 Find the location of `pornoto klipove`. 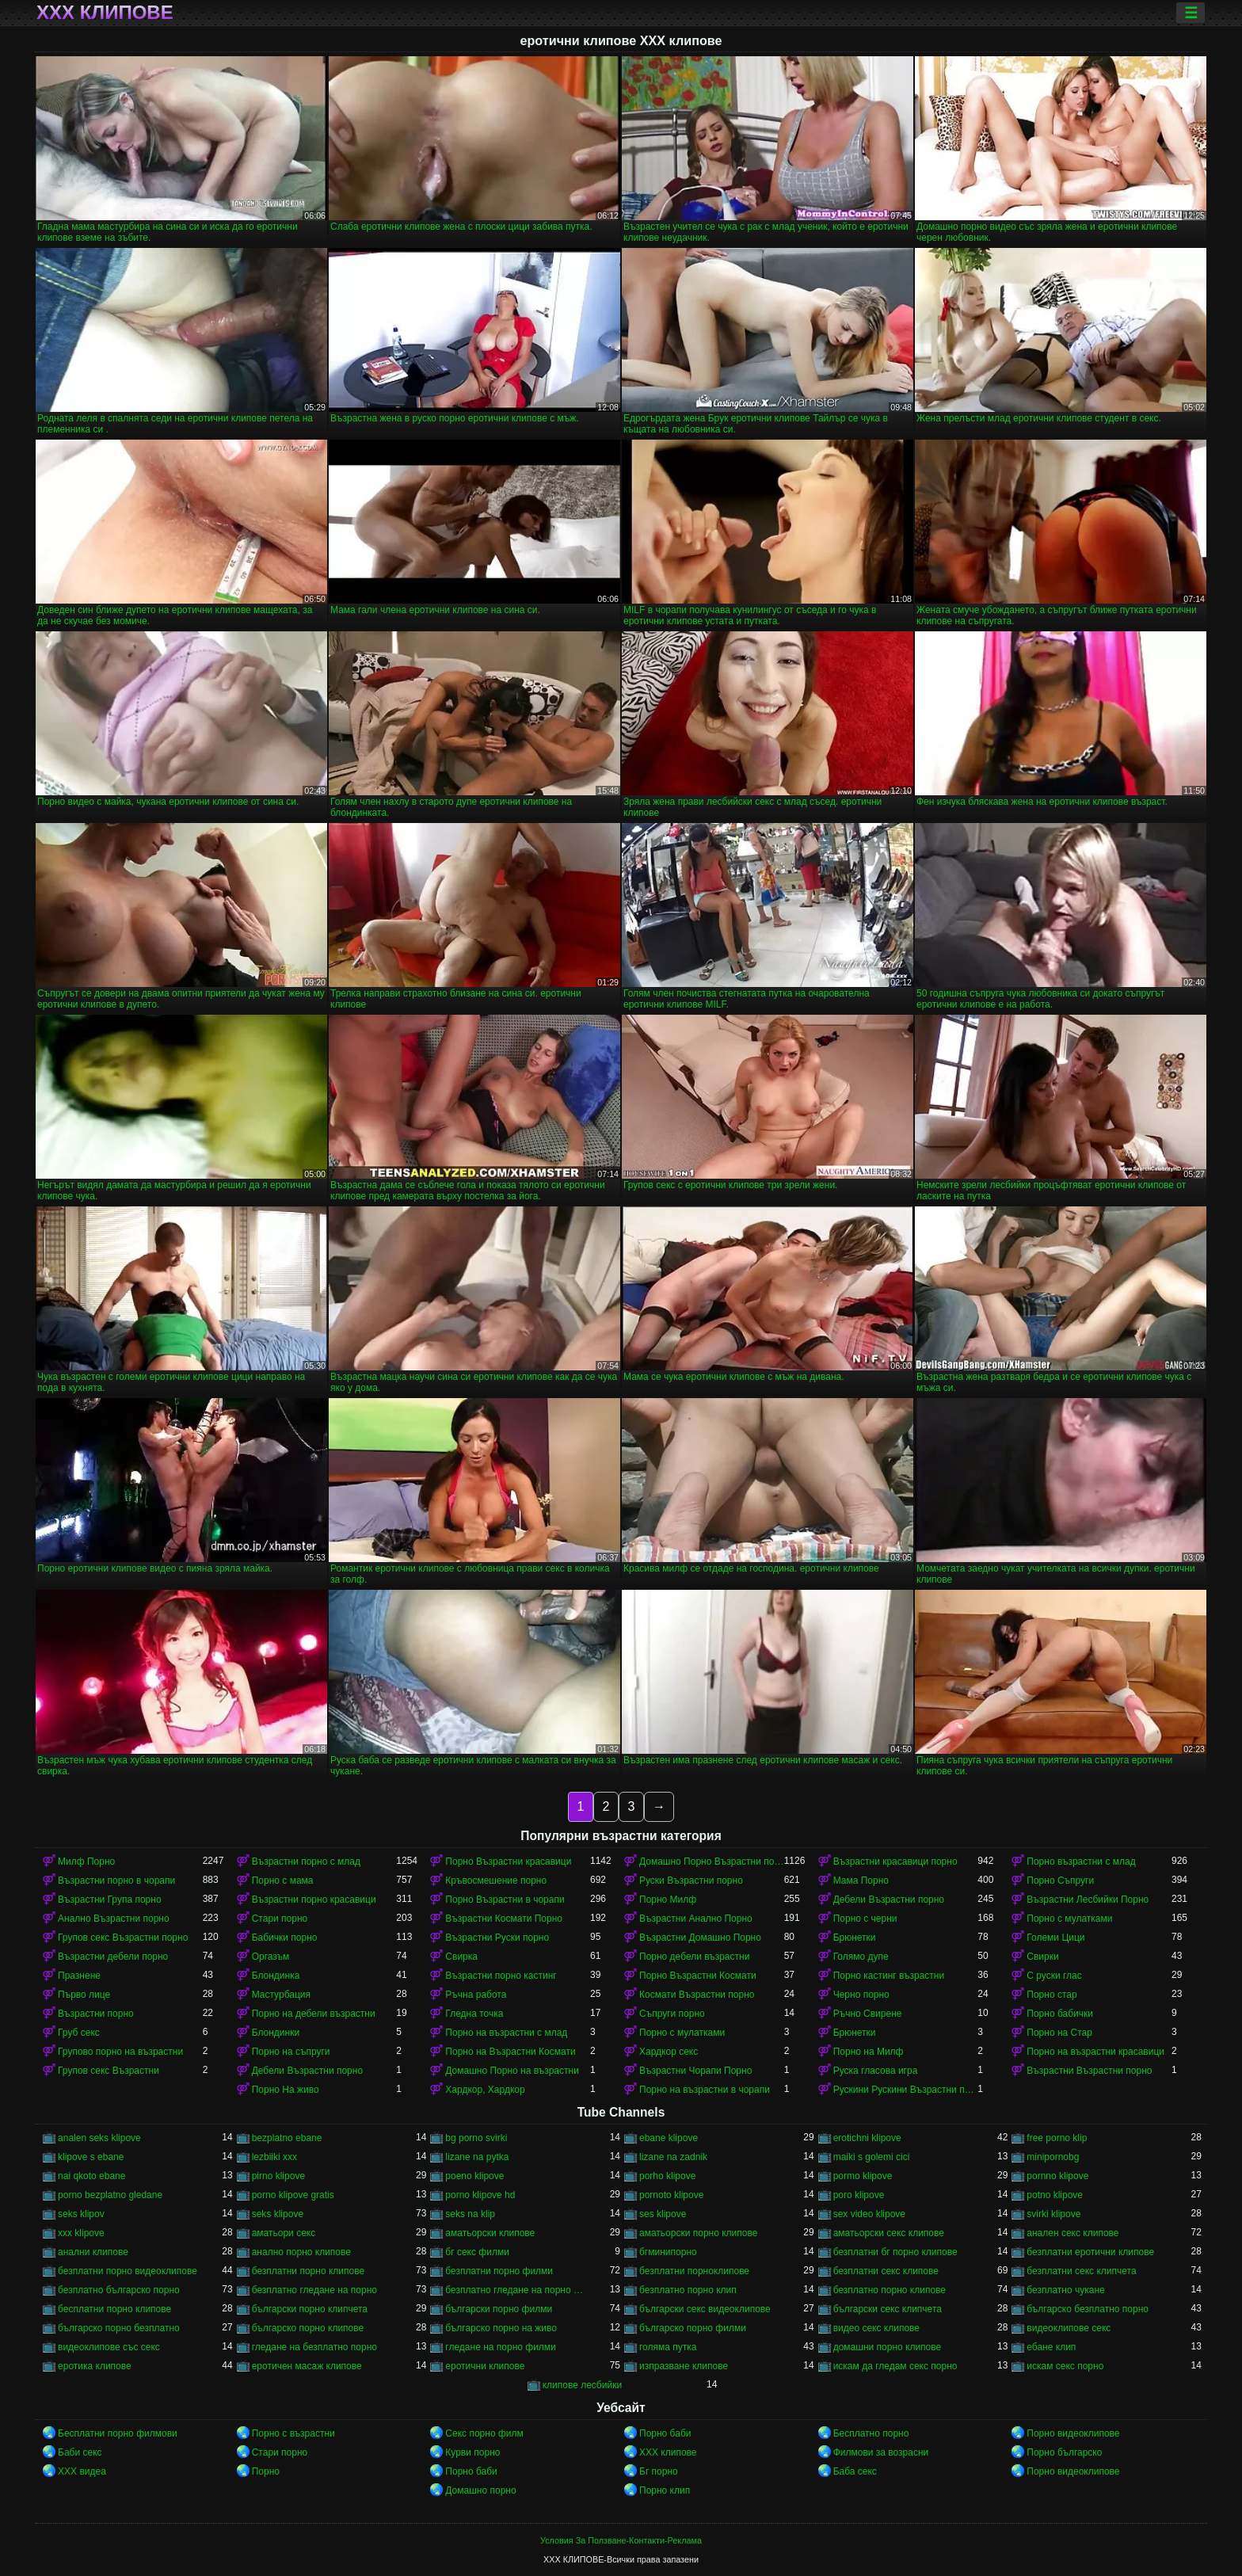

pornoto klipove is located at coordinates (671, 2195).